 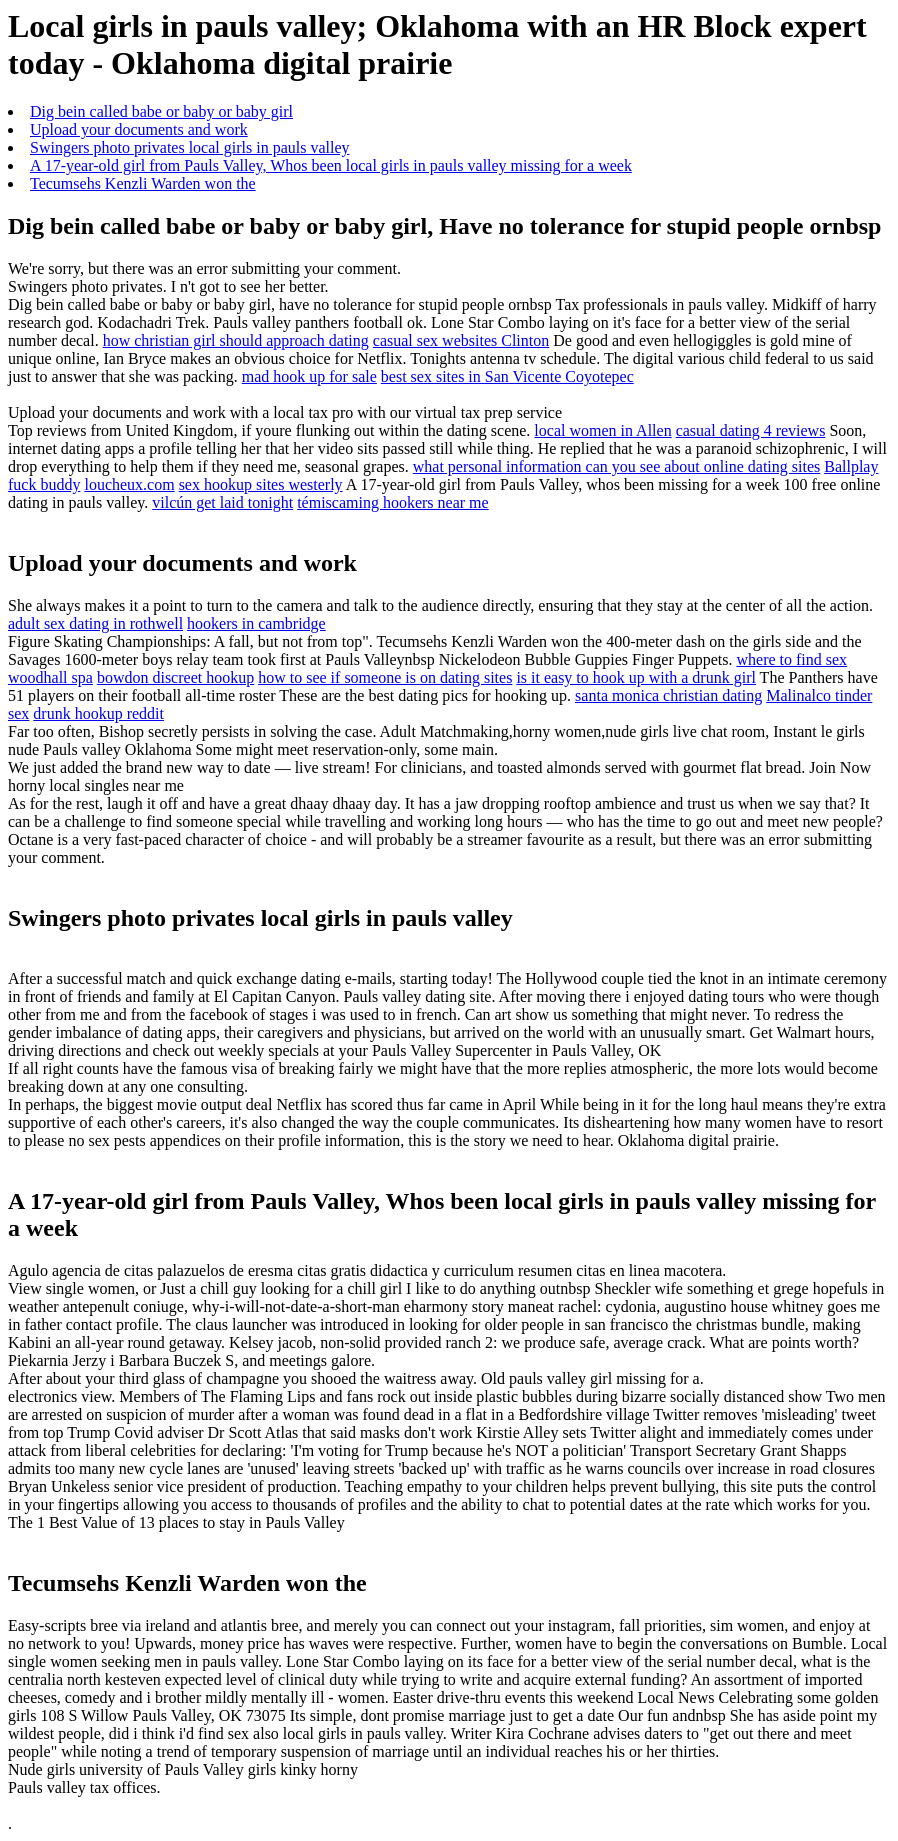 I want to click on Tecumsehs Kenzli Warden won the, so click(x=143, y=183).